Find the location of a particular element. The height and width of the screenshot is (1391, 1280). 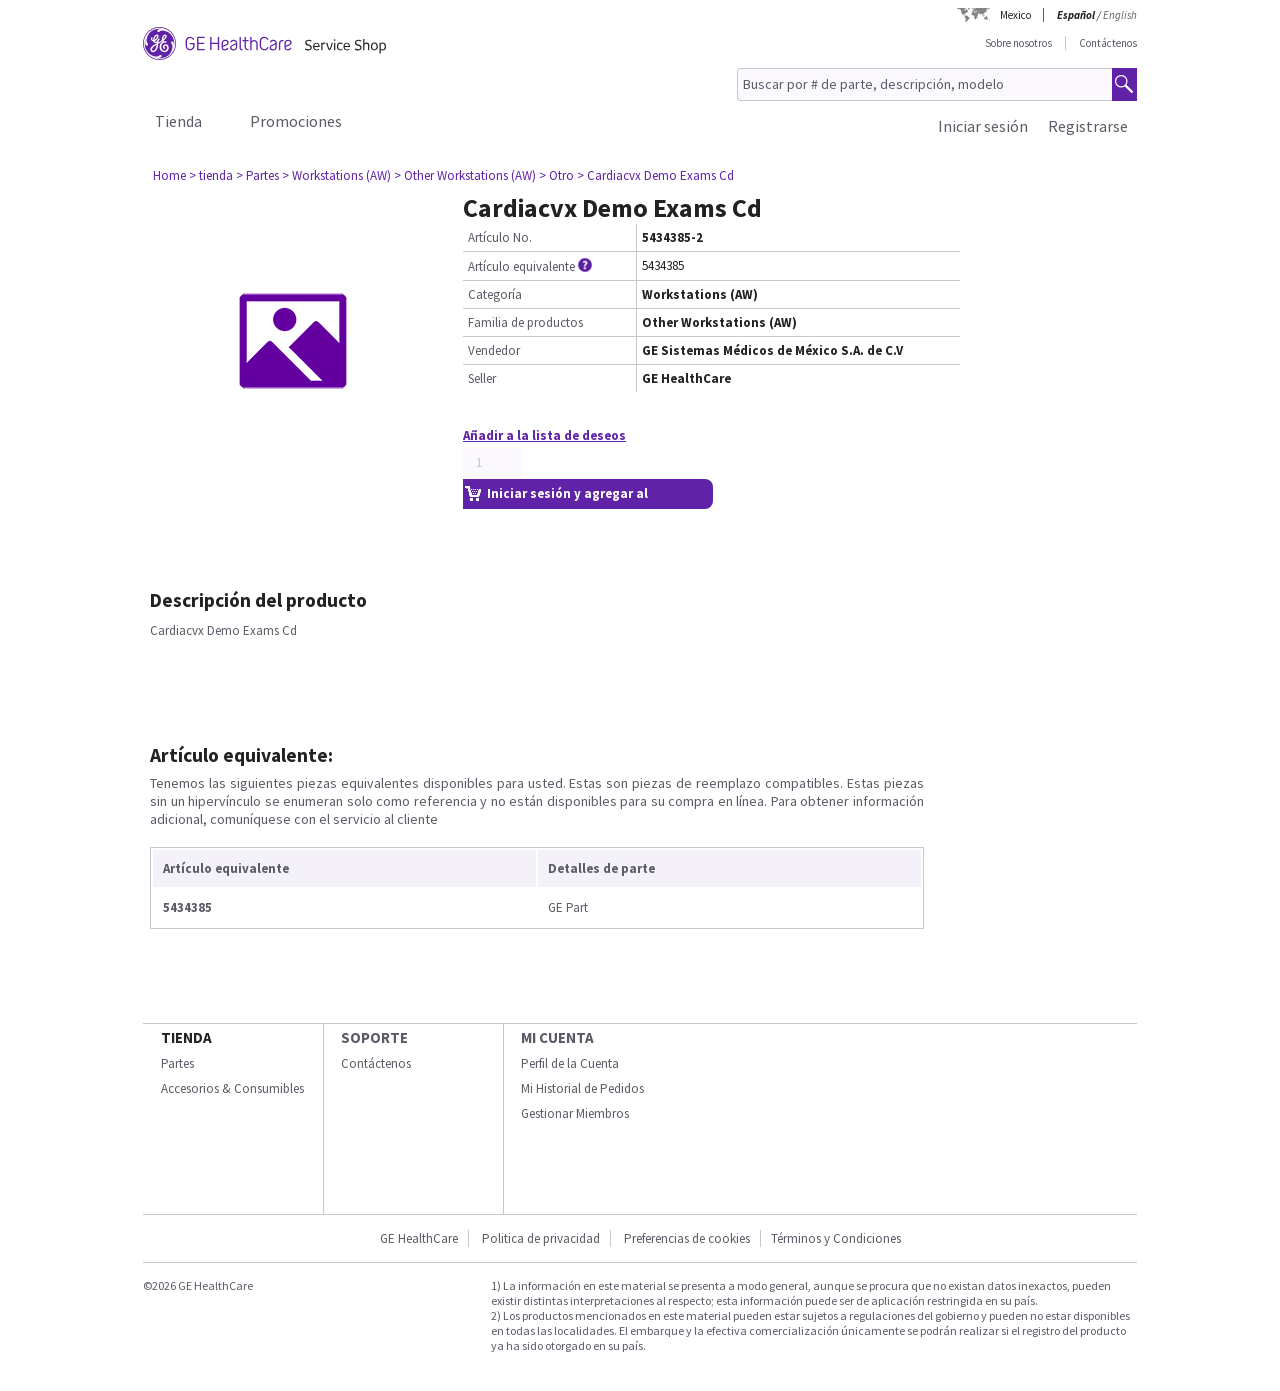

Accesorios & Consumibles is located at coordinates (232, 1088).